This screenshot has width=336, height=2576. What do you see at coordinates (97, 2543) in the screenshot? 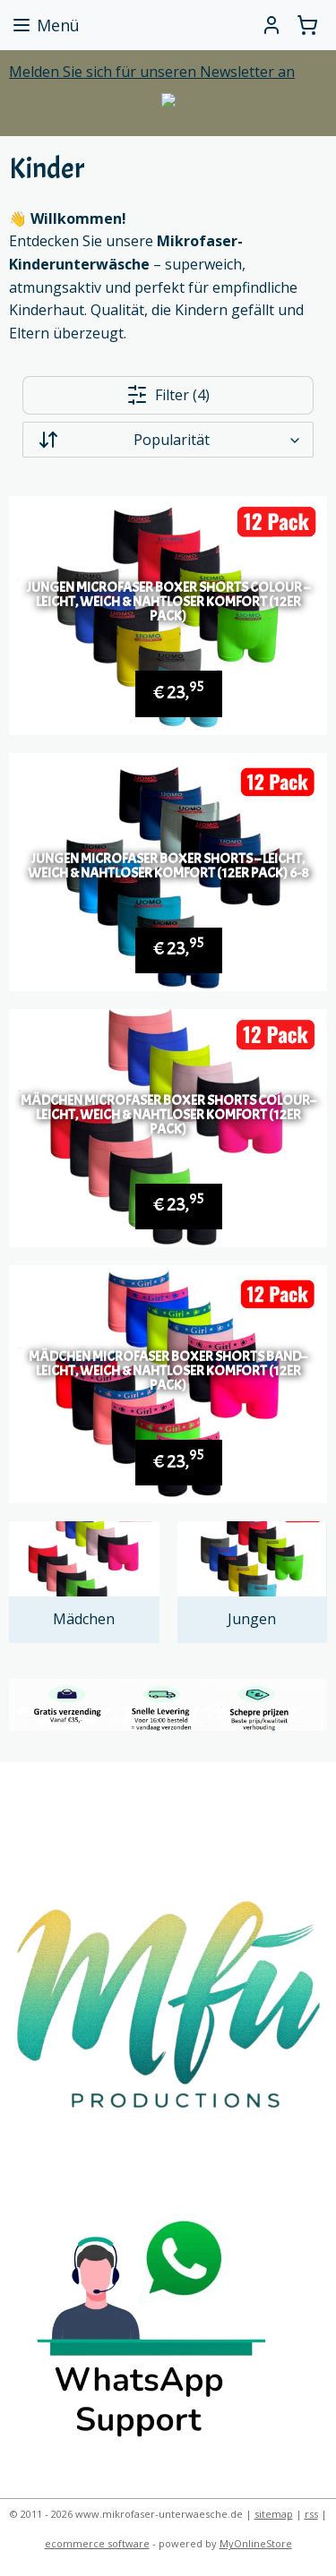
I see `ecommerce software` at bounding box center [97, 2543].